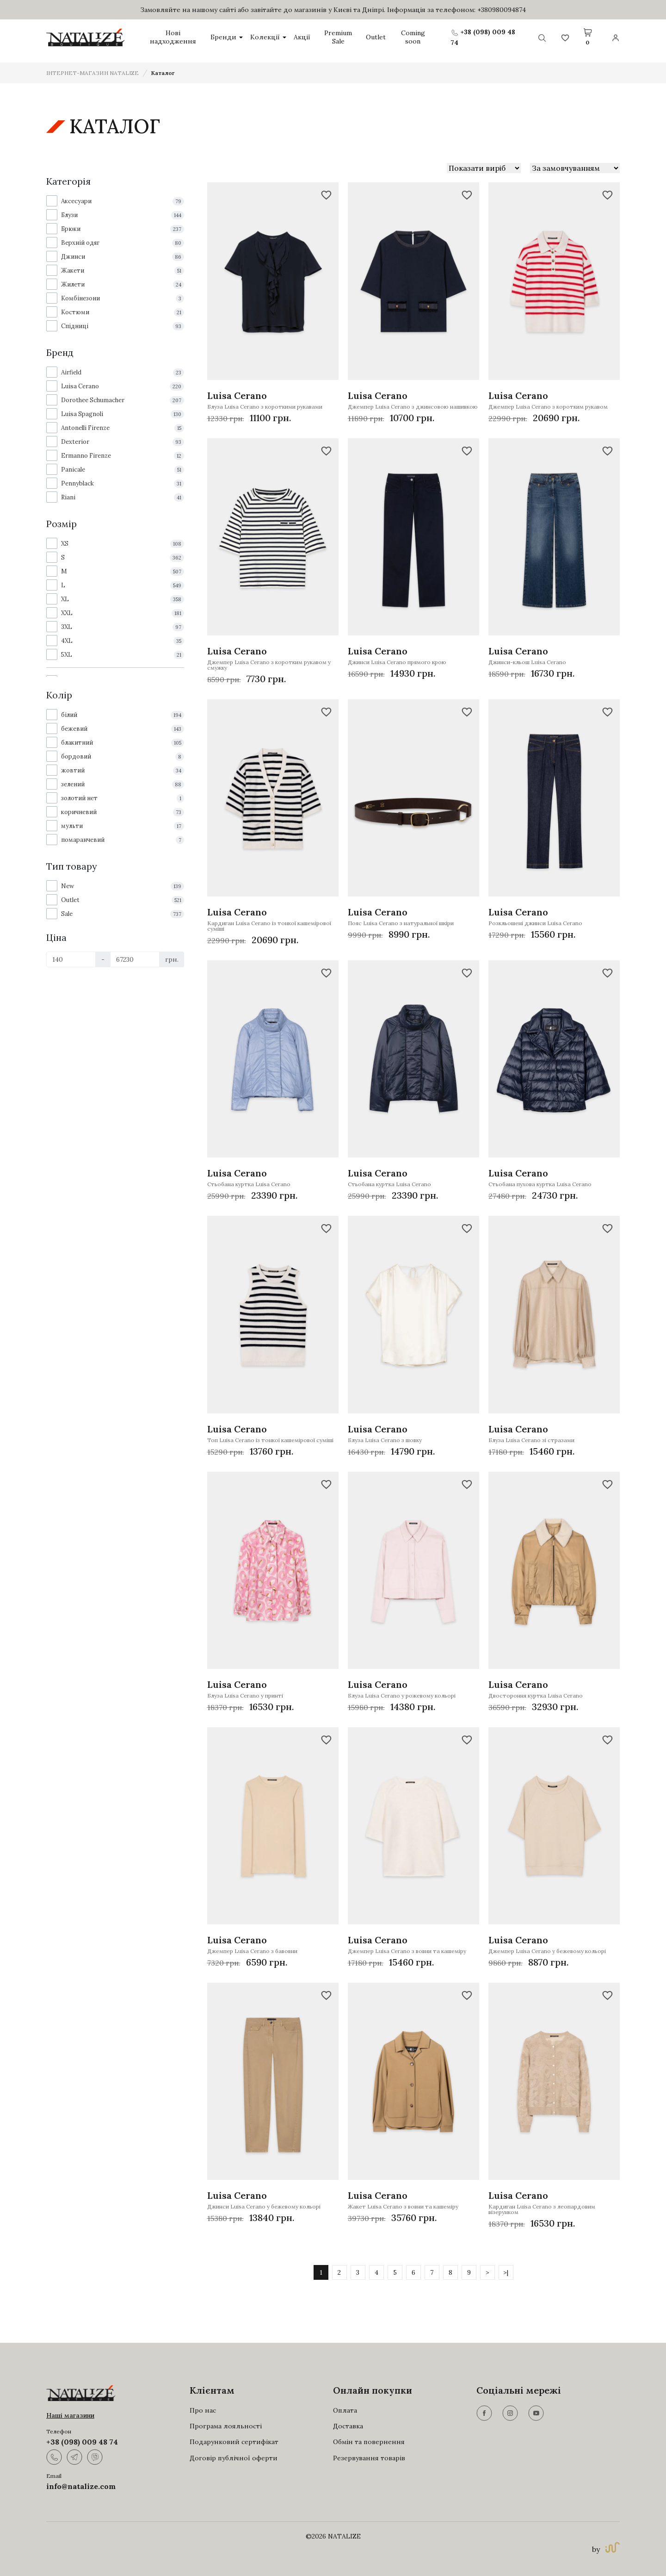 This screenshot has width=666, height=2576. What do you see at coordinates (369, 2458) in the screenshot?
I see `Резервування товарів` at bounding box center [369, 2458].